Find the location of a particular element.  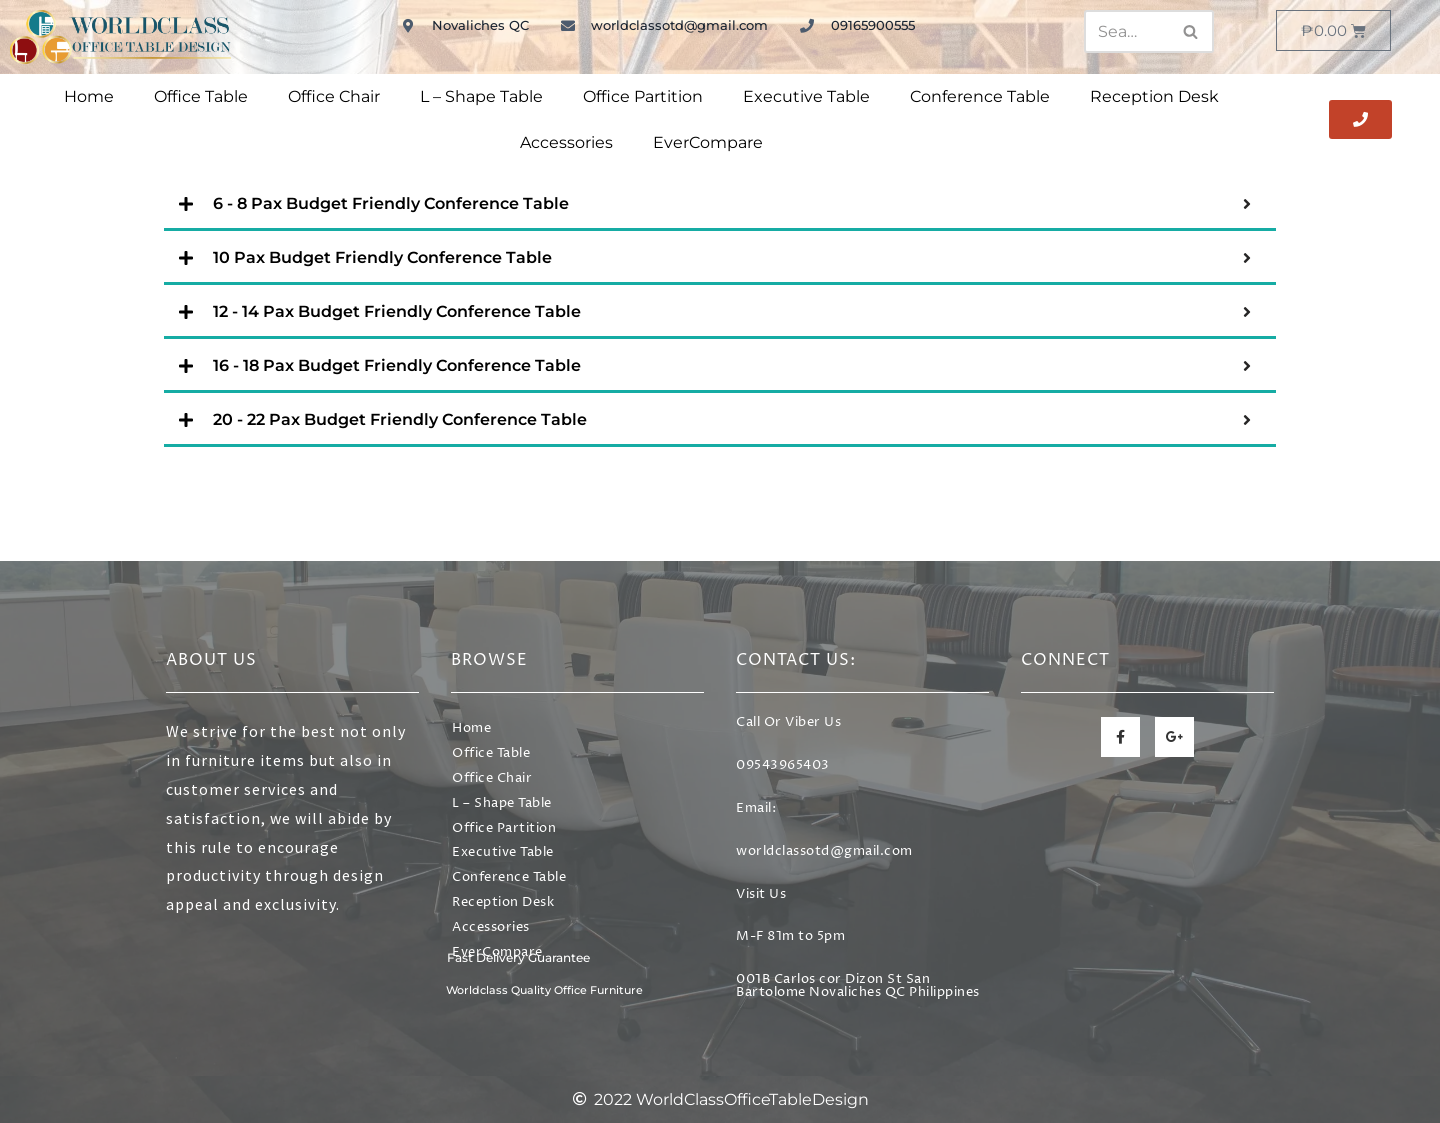

L – Shape Table is located at coordinates (481, 96).